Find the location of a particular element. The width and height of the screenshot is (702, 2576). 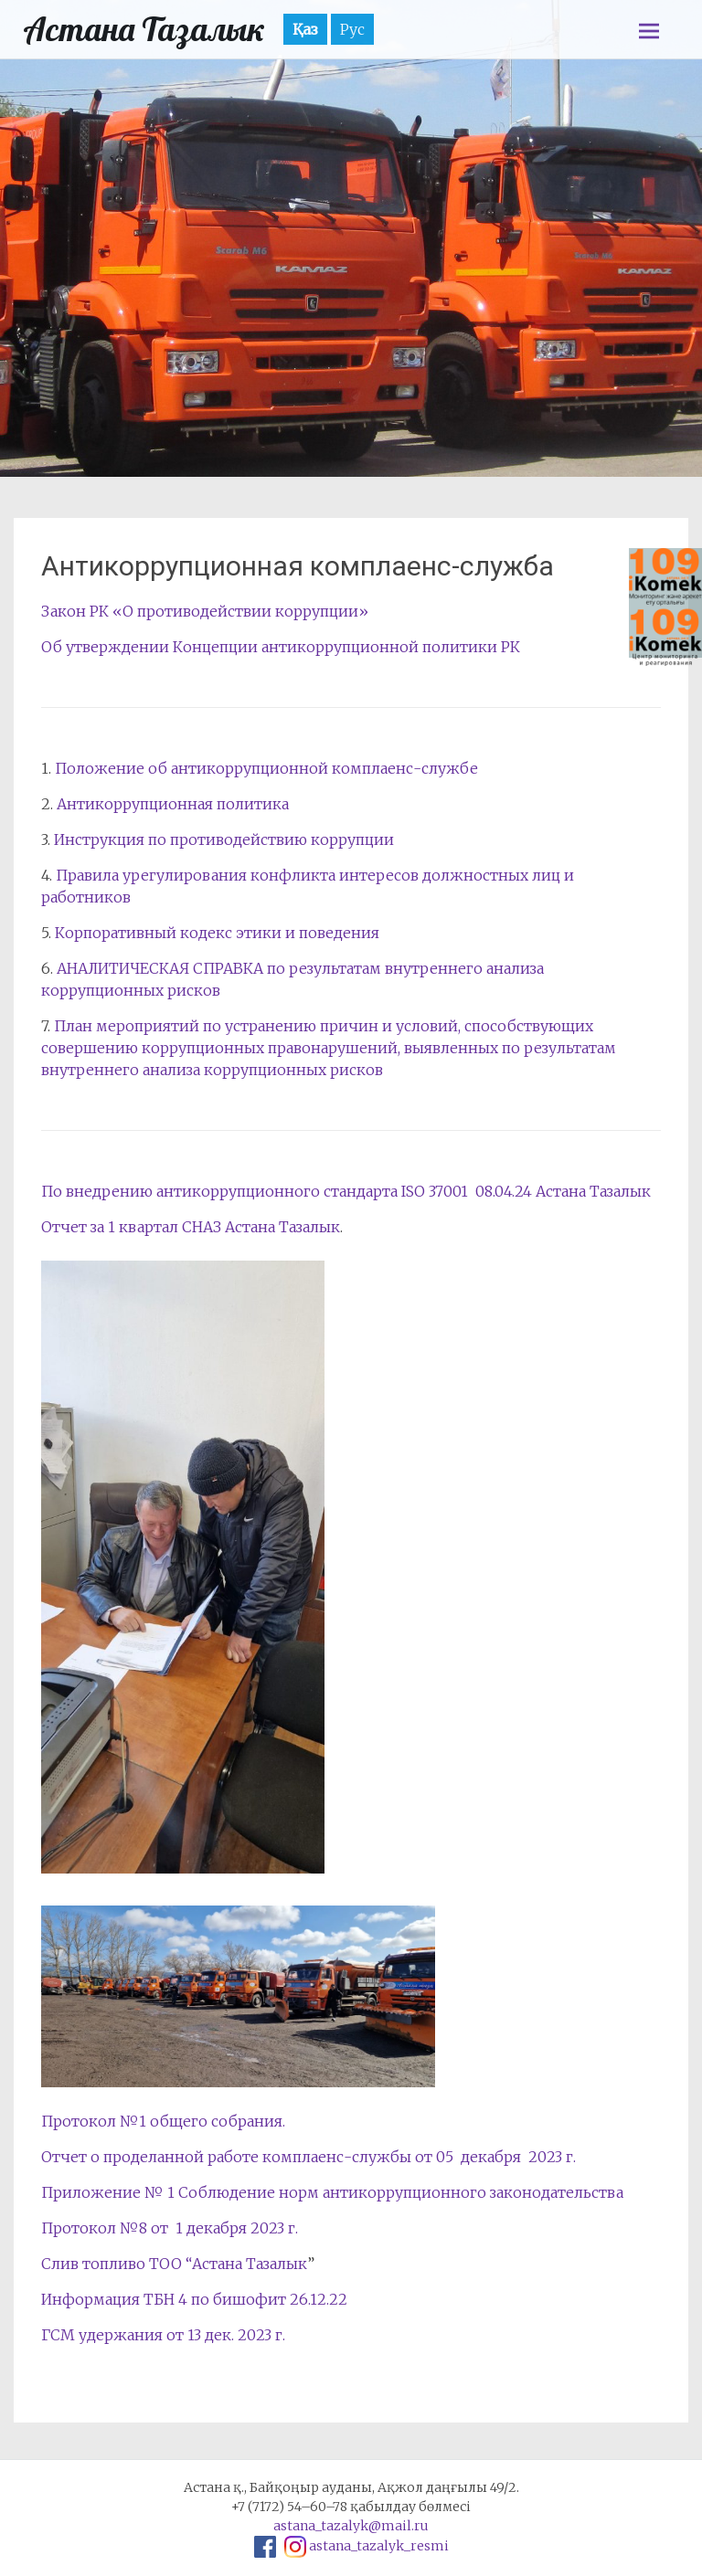

Антикоррупционная политика is located at coordinates (173, 804).